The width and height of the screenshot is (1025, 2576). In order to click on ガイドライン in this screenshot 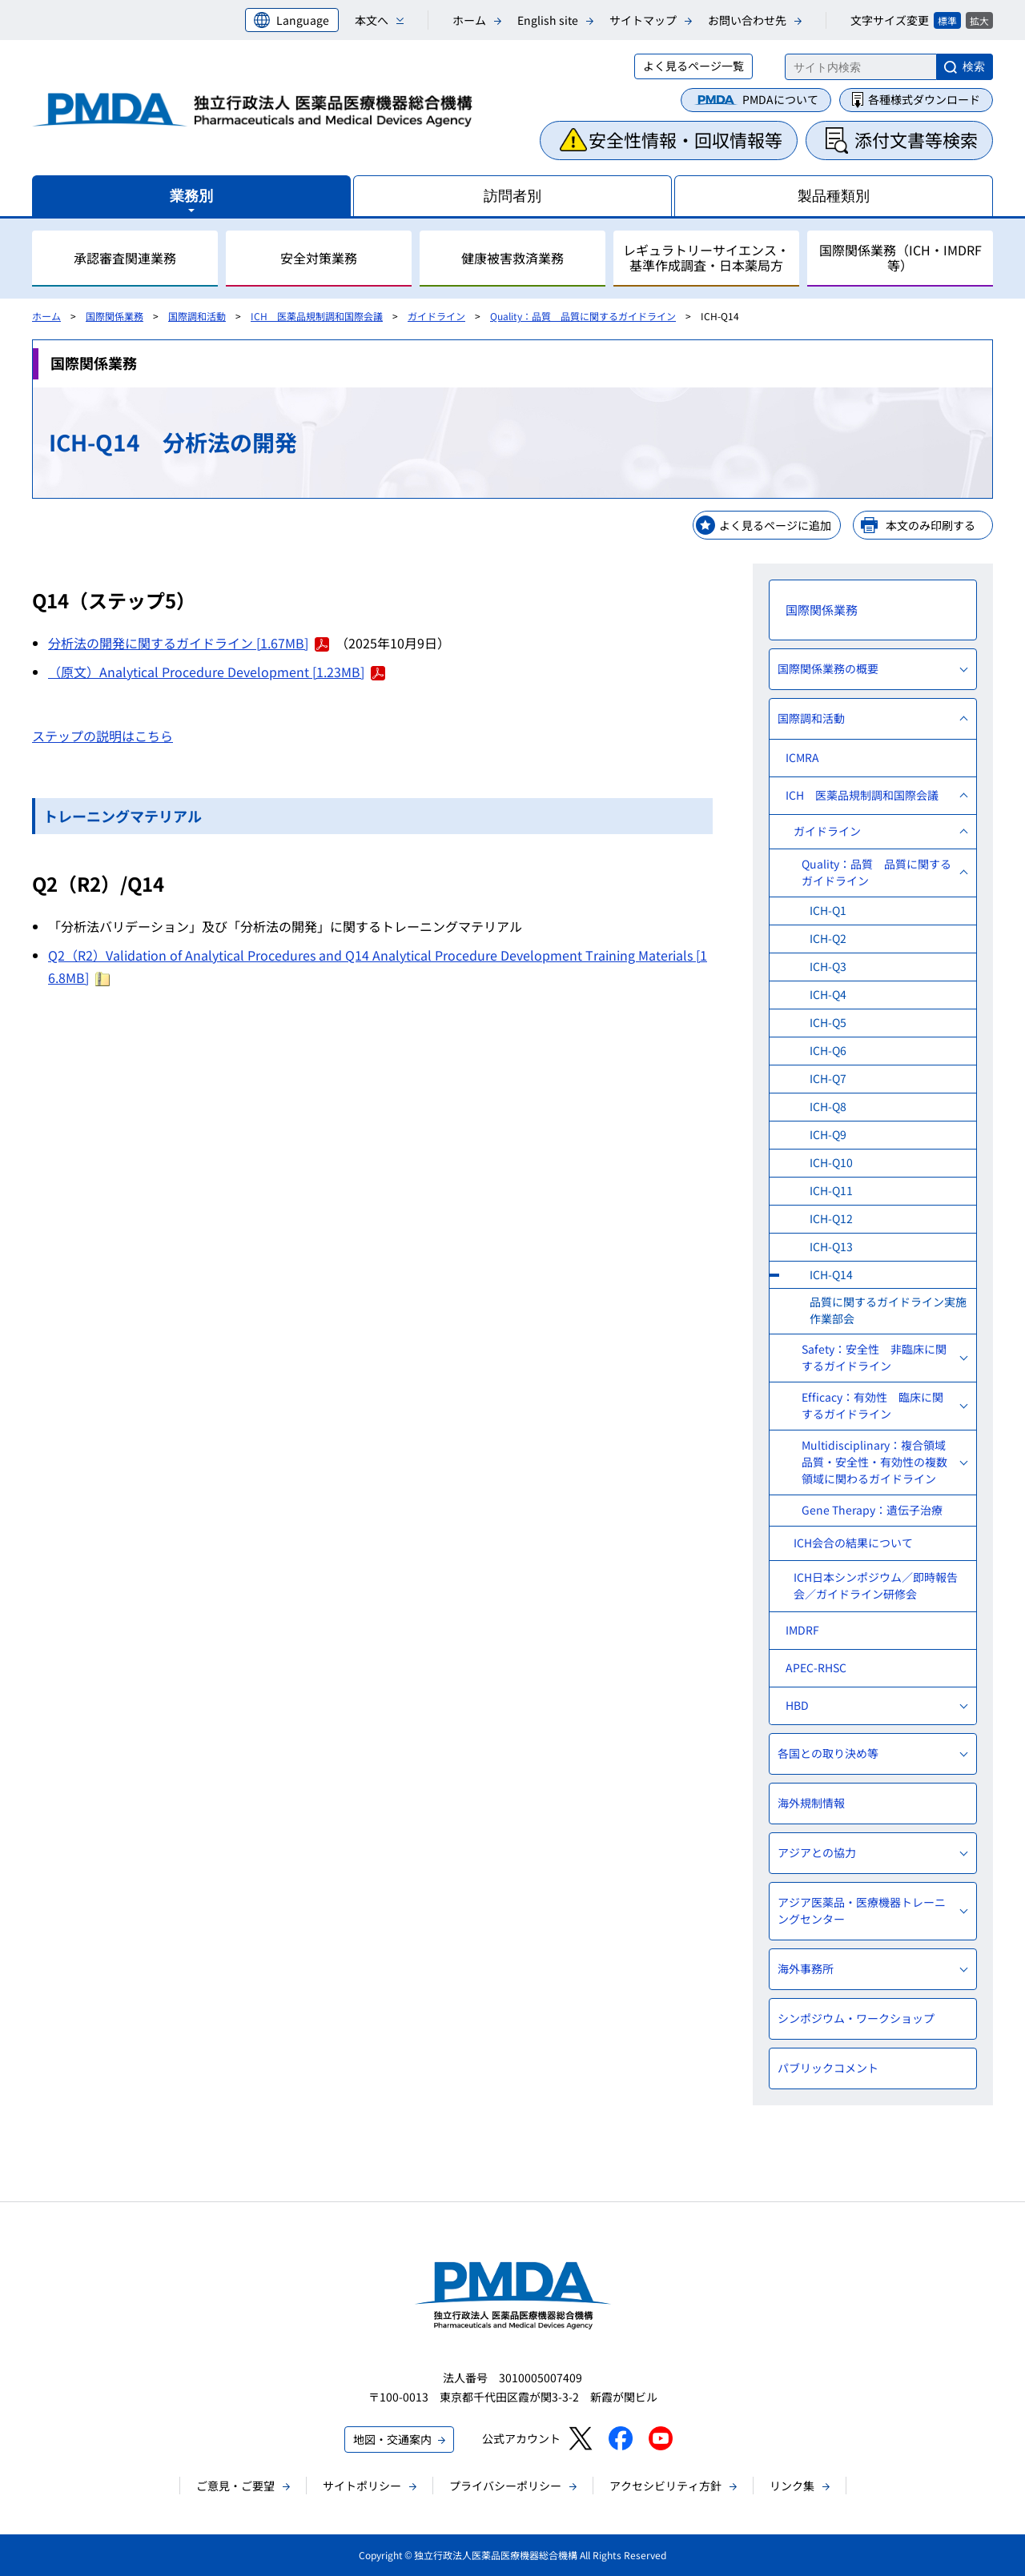, I will do `click(436, 316)`.